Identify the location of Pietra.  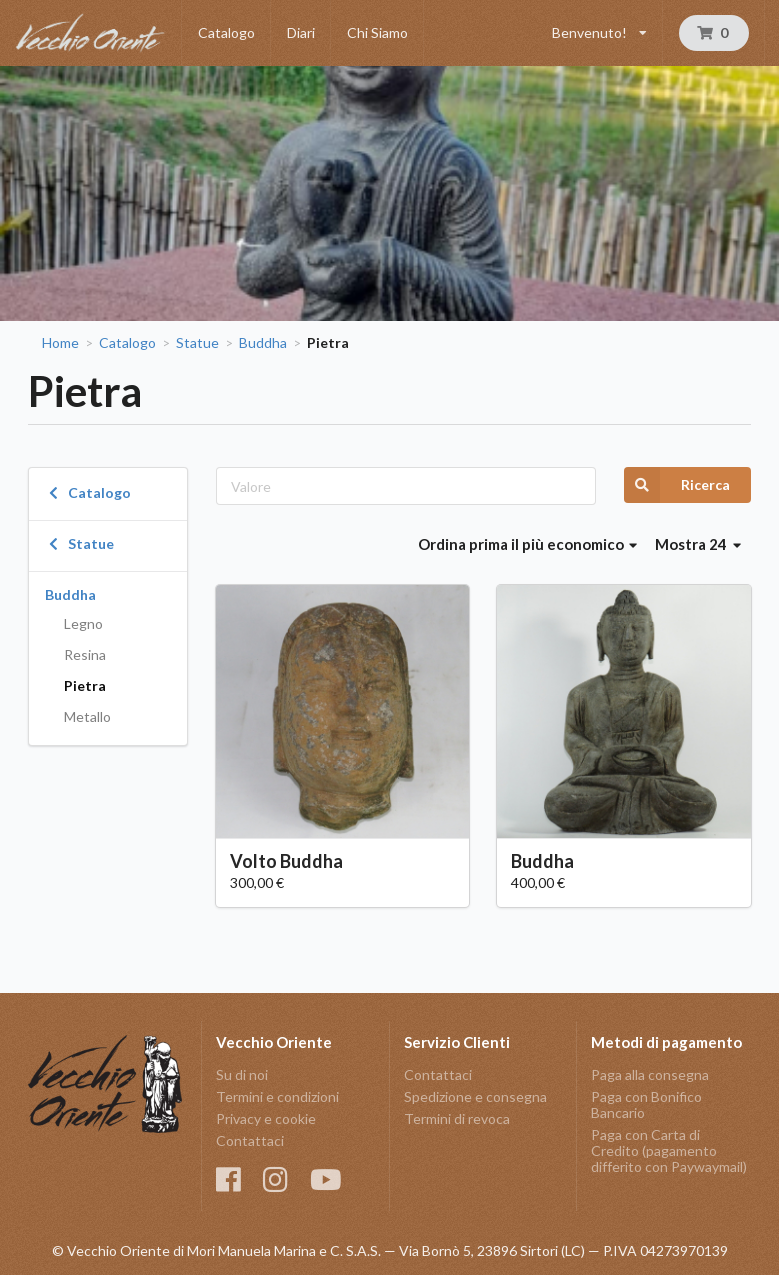
(85, 685).